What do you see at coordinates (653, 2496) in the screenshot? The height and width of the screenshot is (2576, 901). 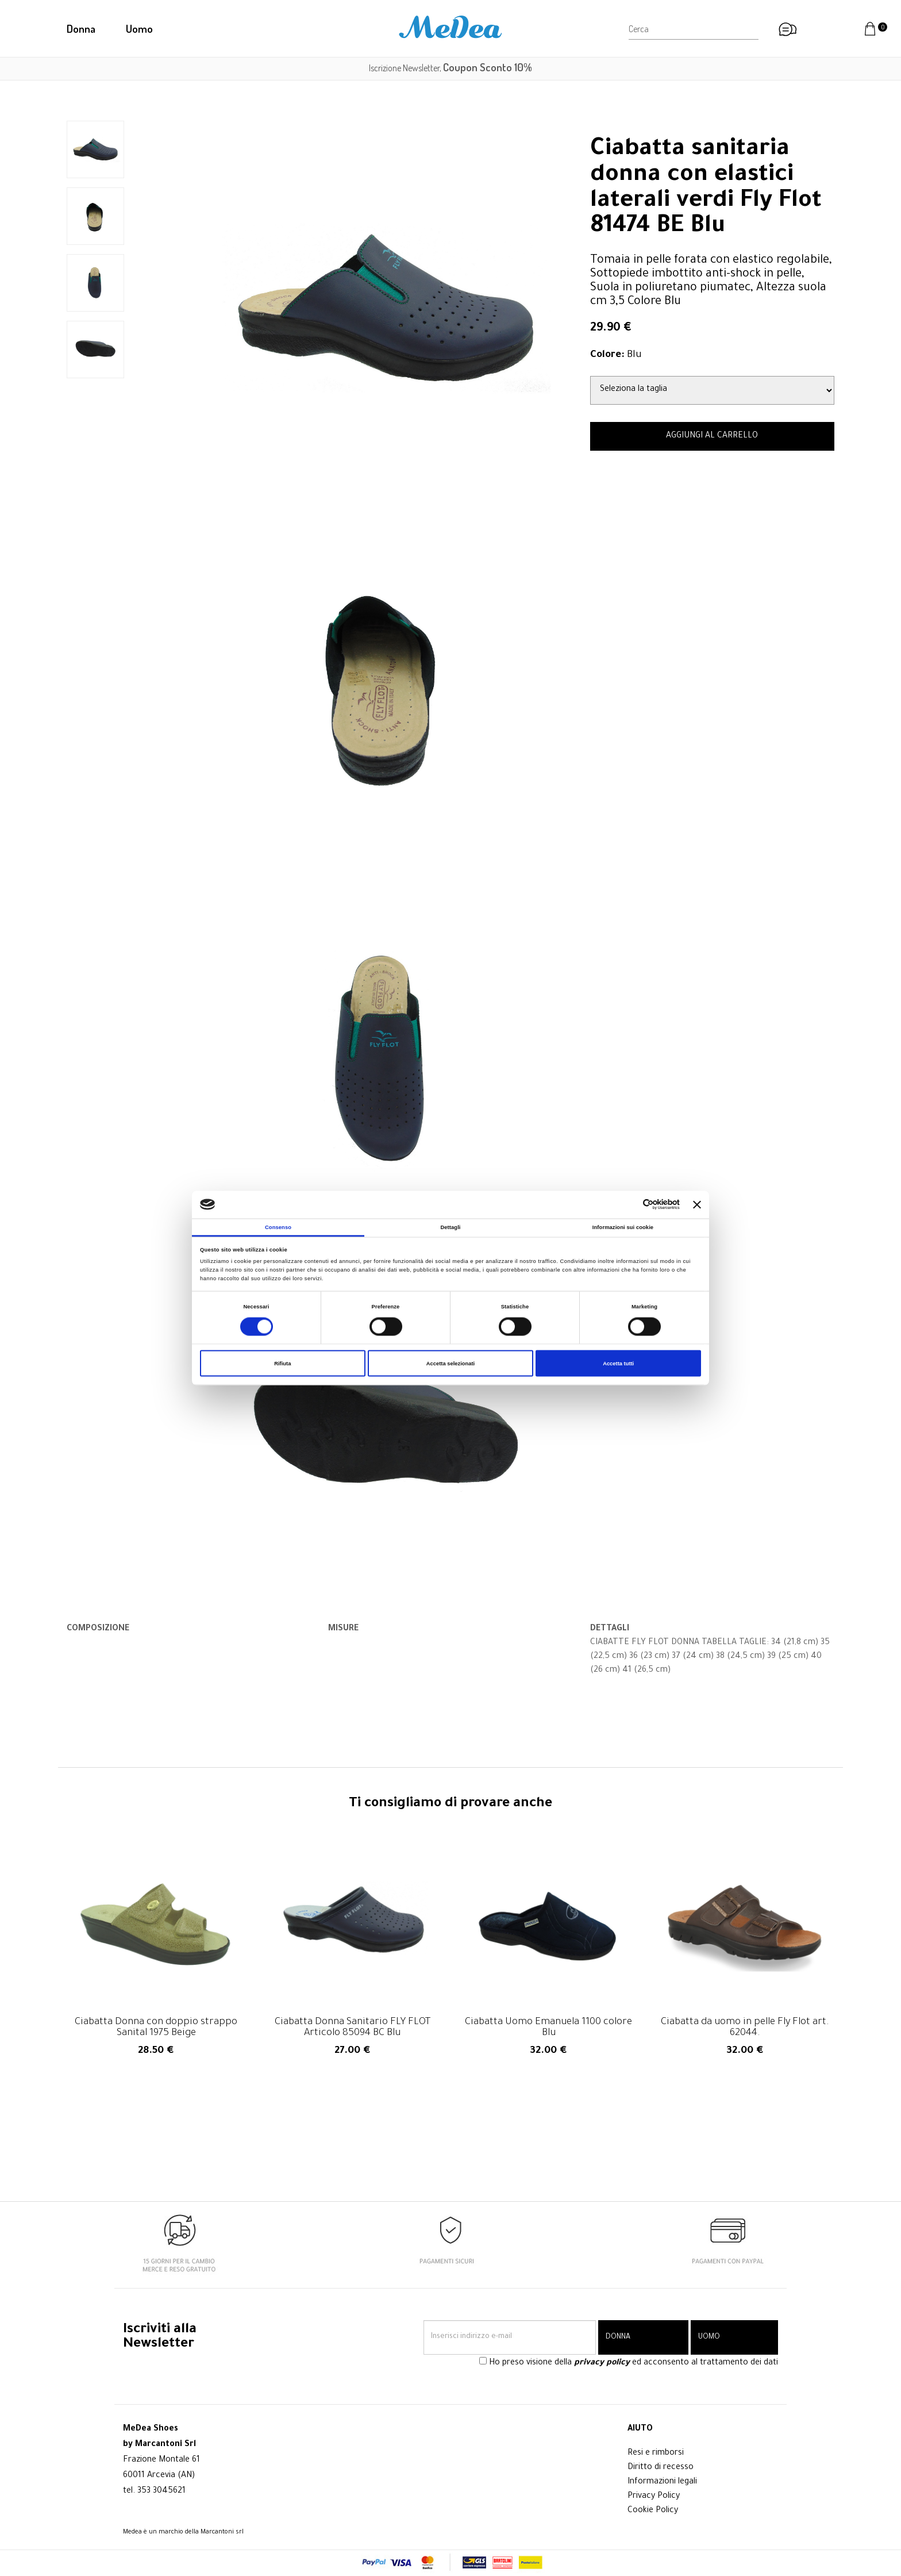 I see `Privacy Policy` at bounding box center [653, 2496].